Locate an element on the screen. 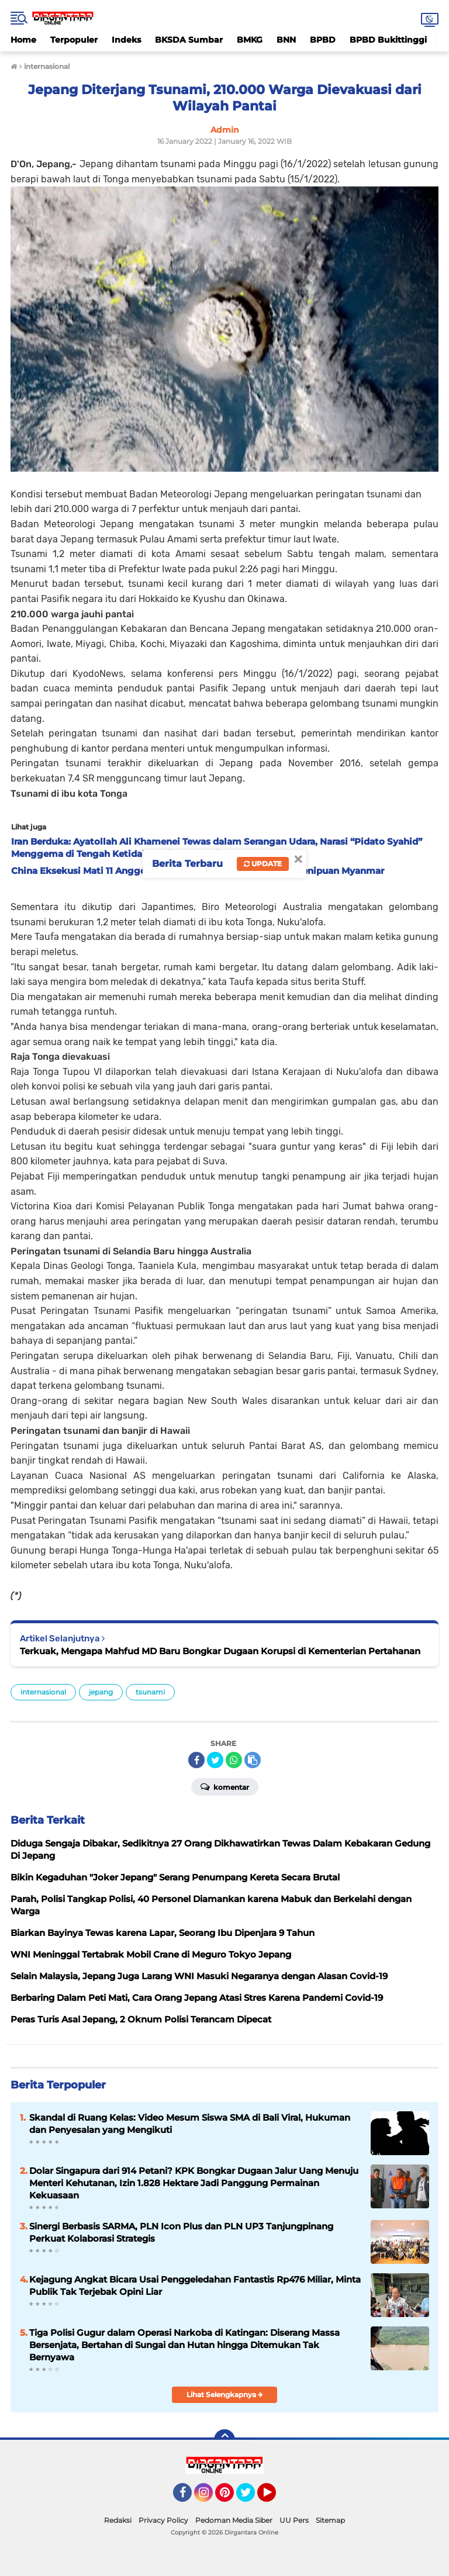 This screenshot has width=449, height=2576. BMKG is located at coordinates (250, 39).